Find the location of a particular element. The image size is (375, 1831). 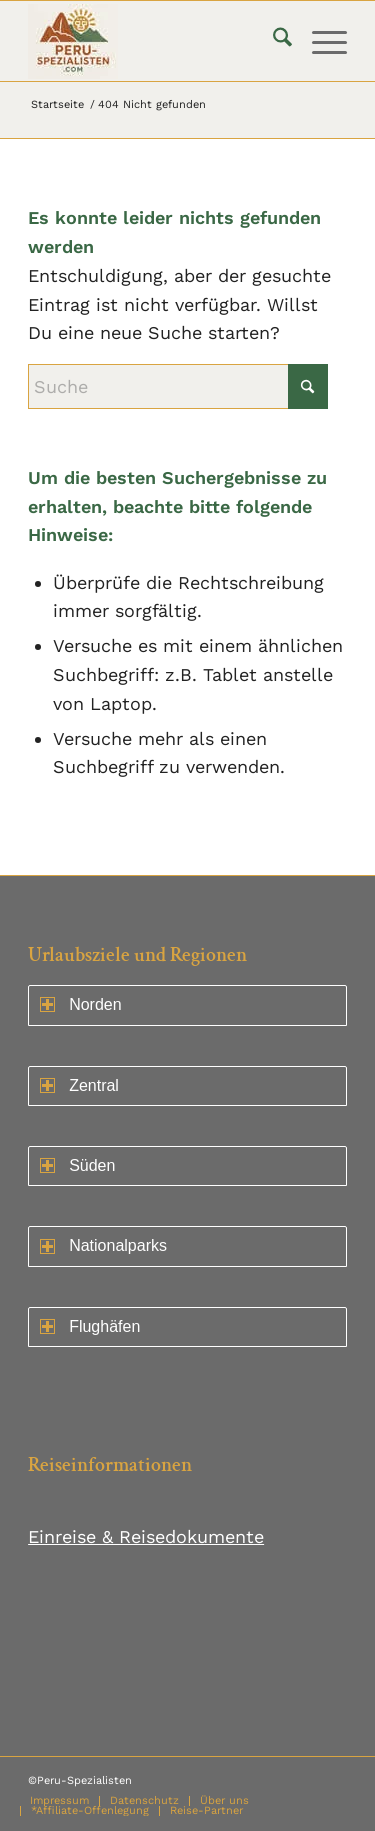

[logo75] is located at coordinates (155, 41).